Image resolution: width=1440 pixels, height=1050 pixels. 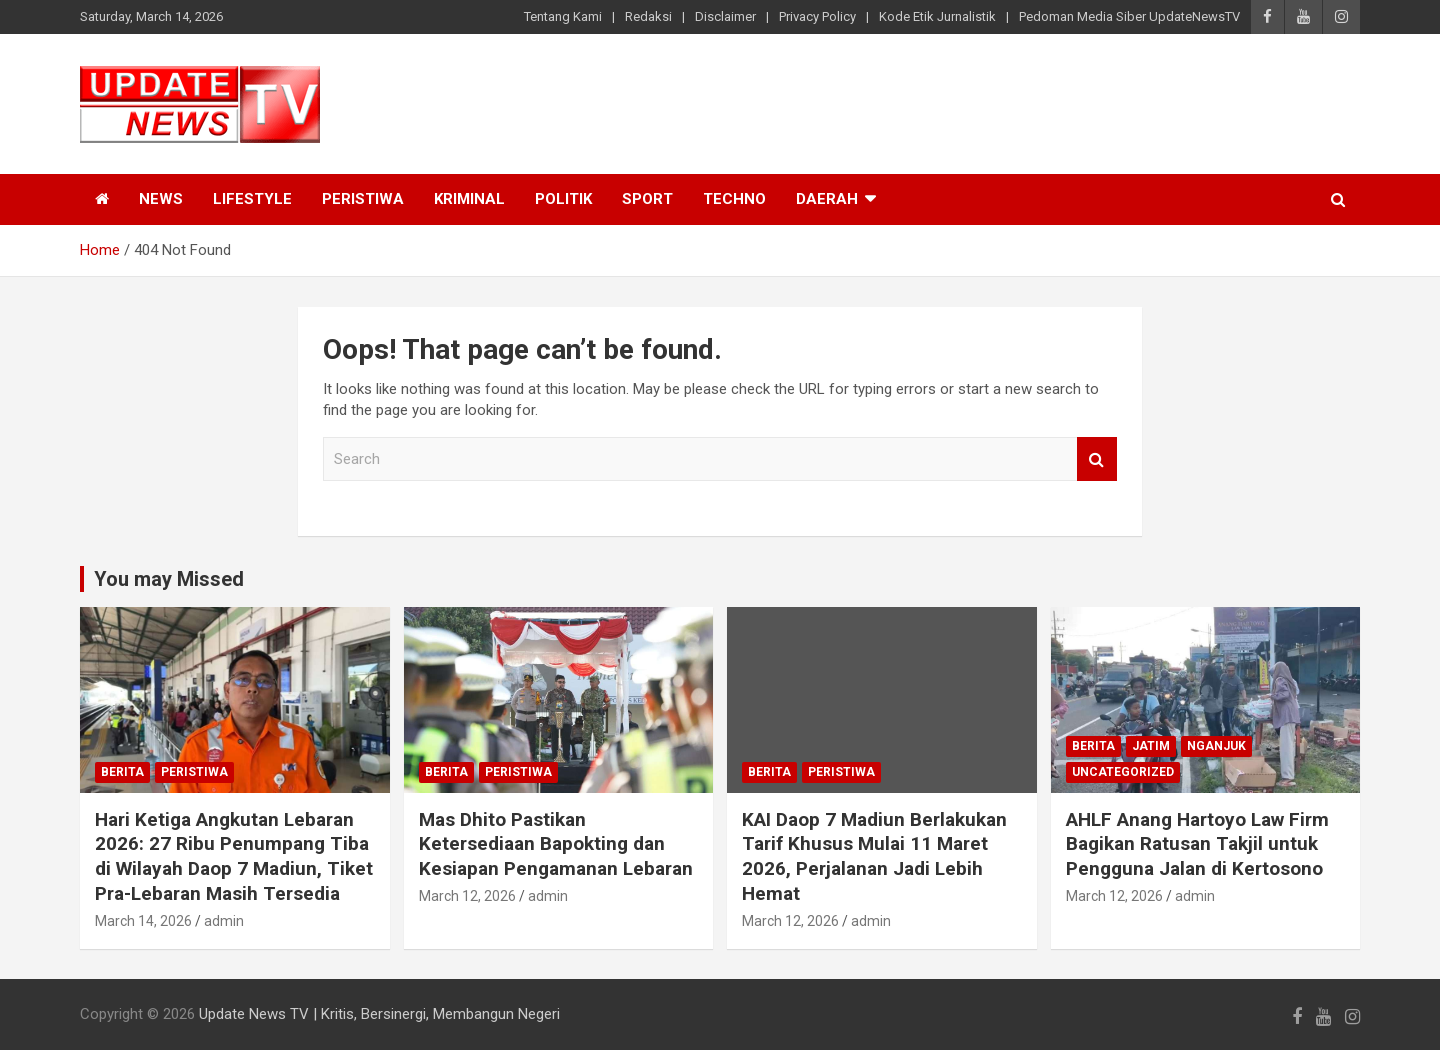 I want to click on March 12, 2026, so click(x=467, y=896).